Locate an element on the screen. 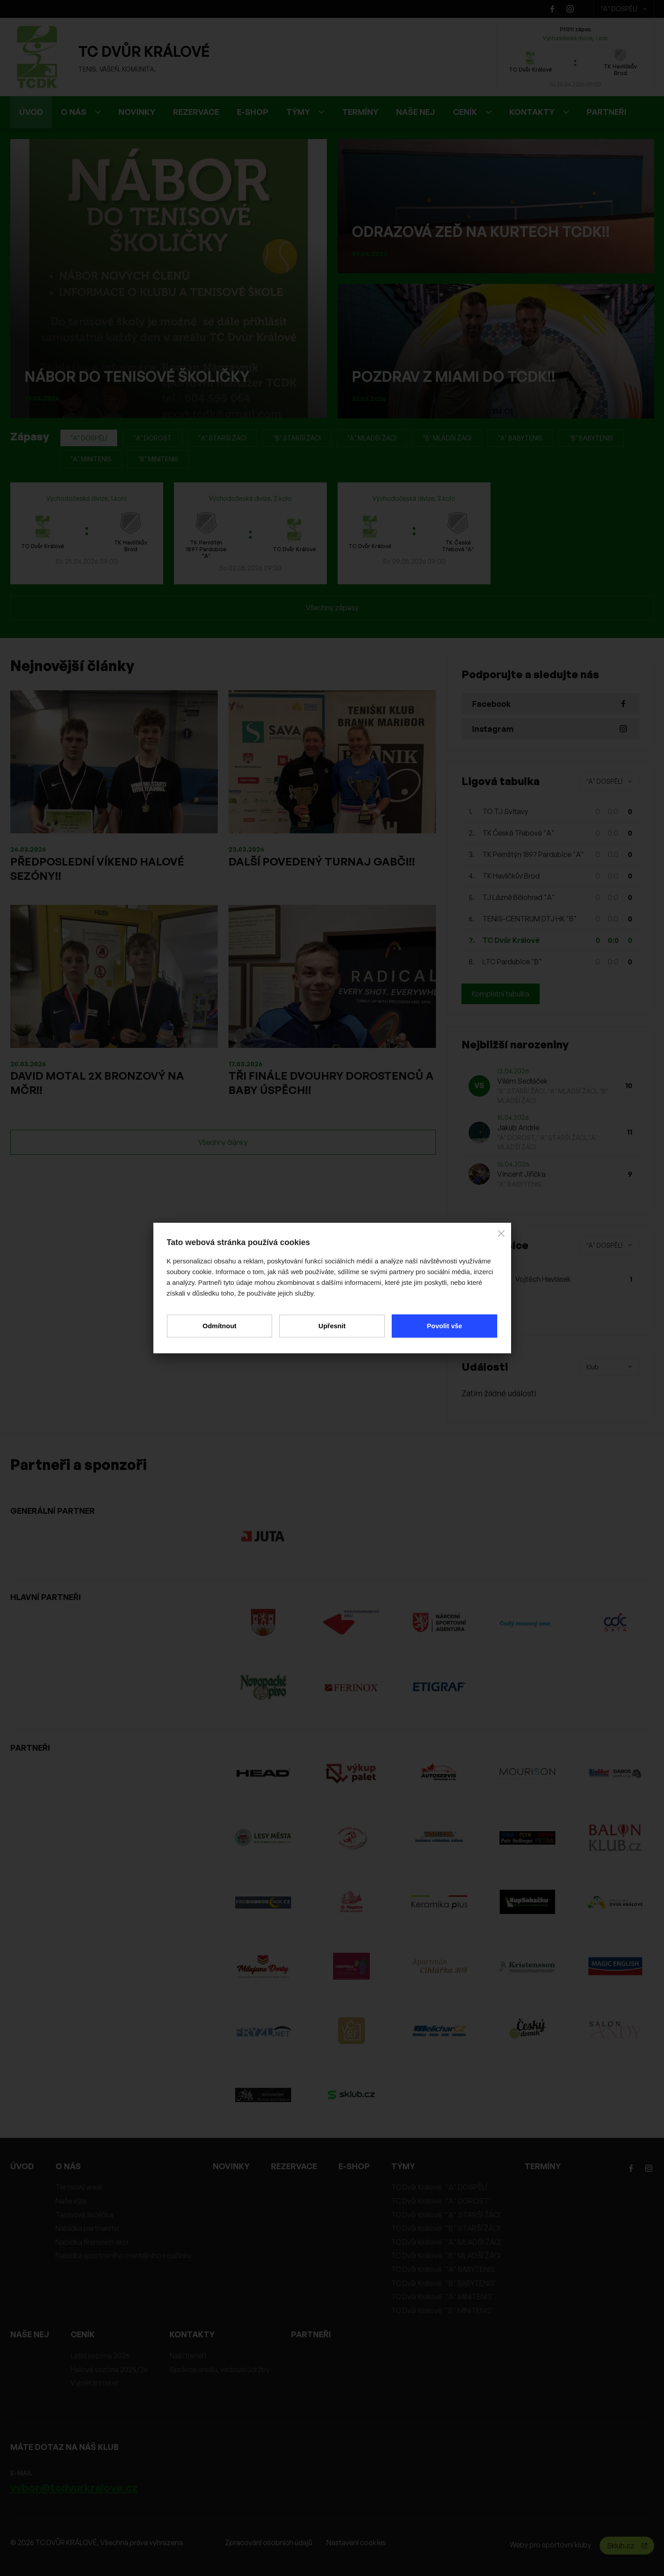  TC Dvůr Králové '"A" MLADŠÍ ŽÁCI' is located at coordinates (447, 2242).